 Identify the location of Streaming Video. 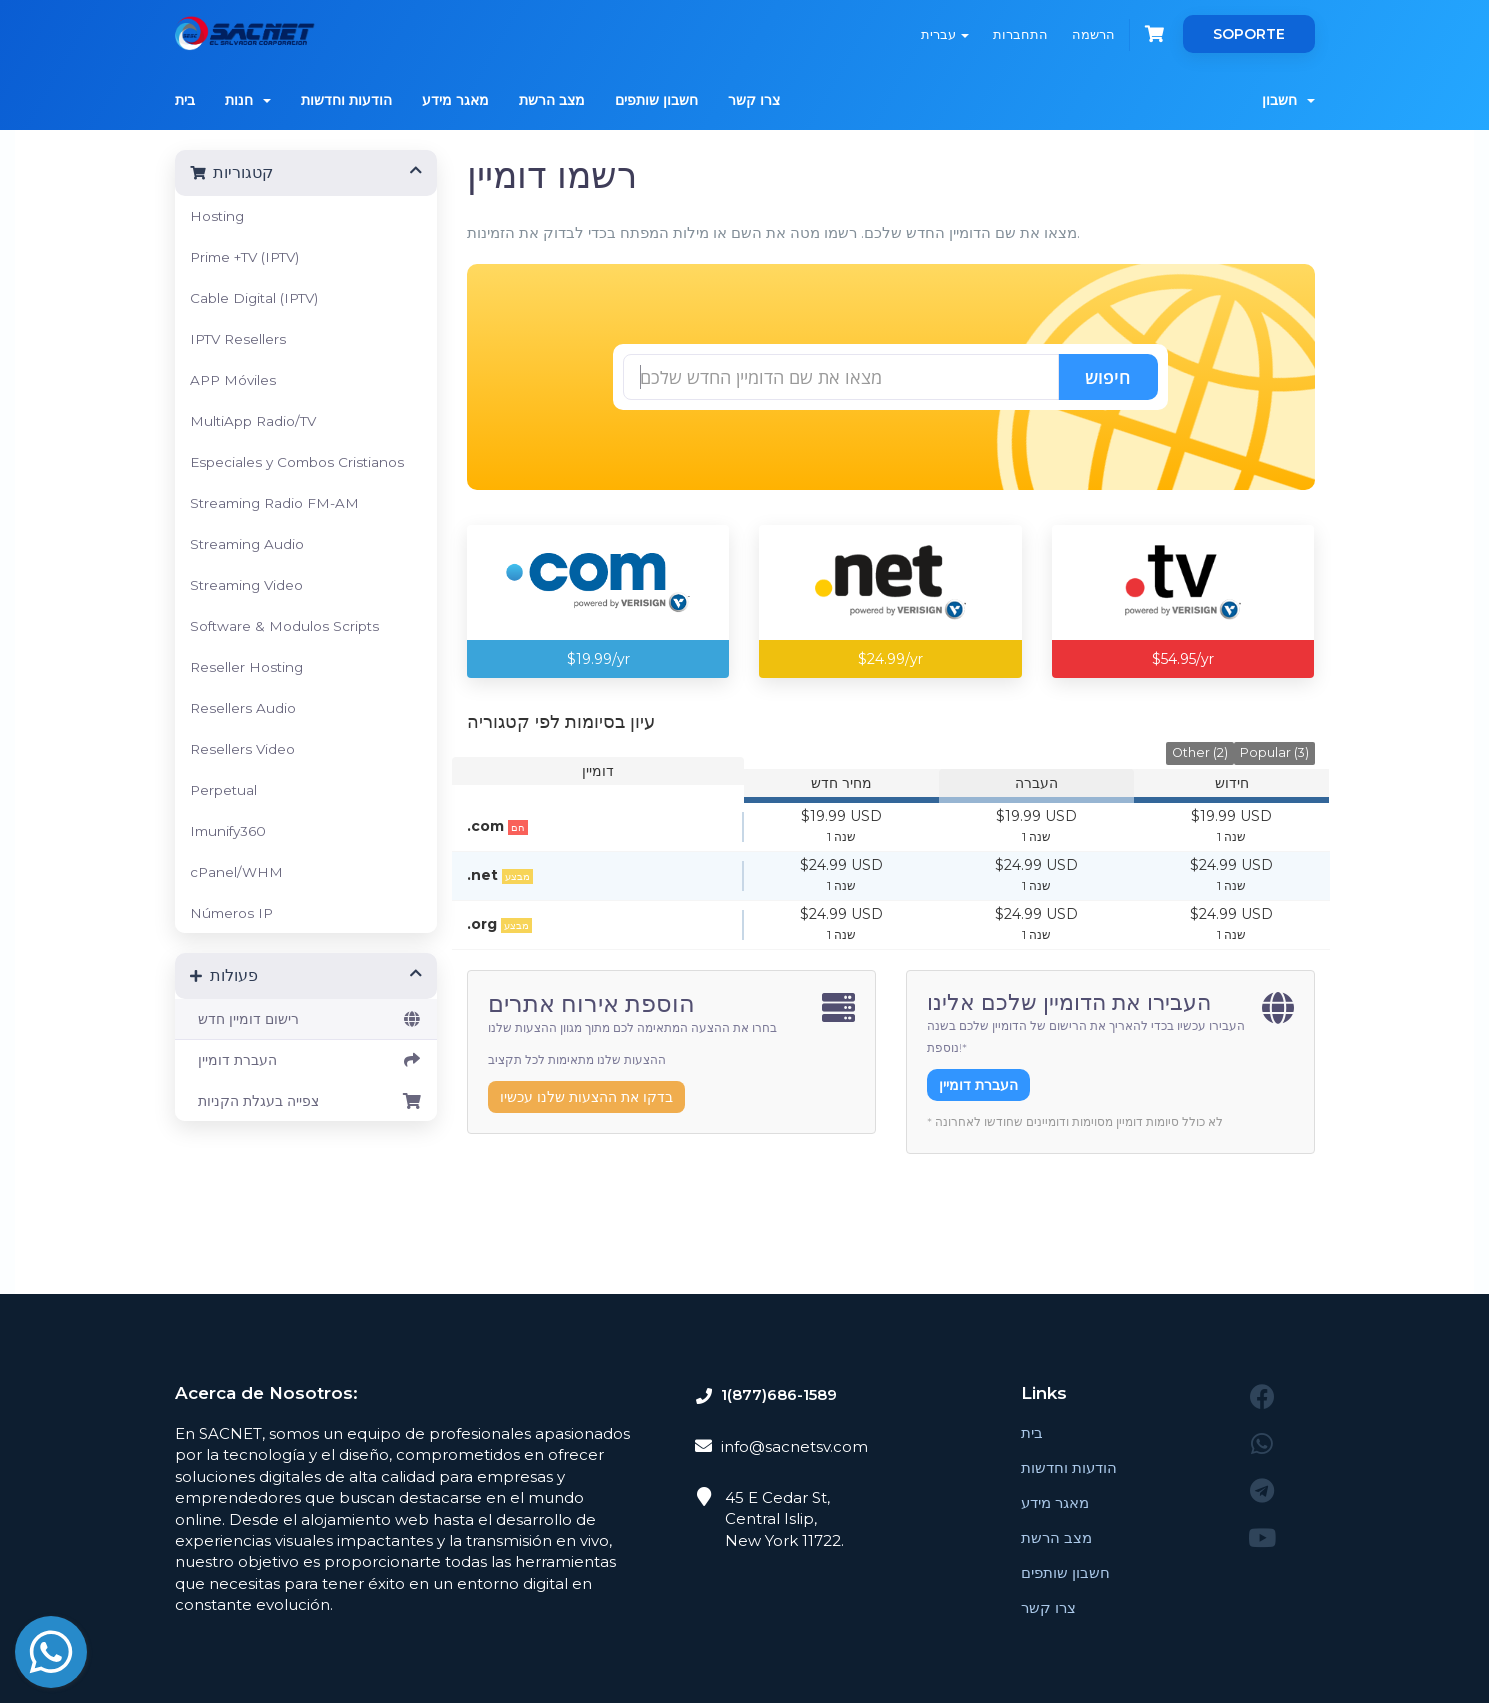
(246, 585).